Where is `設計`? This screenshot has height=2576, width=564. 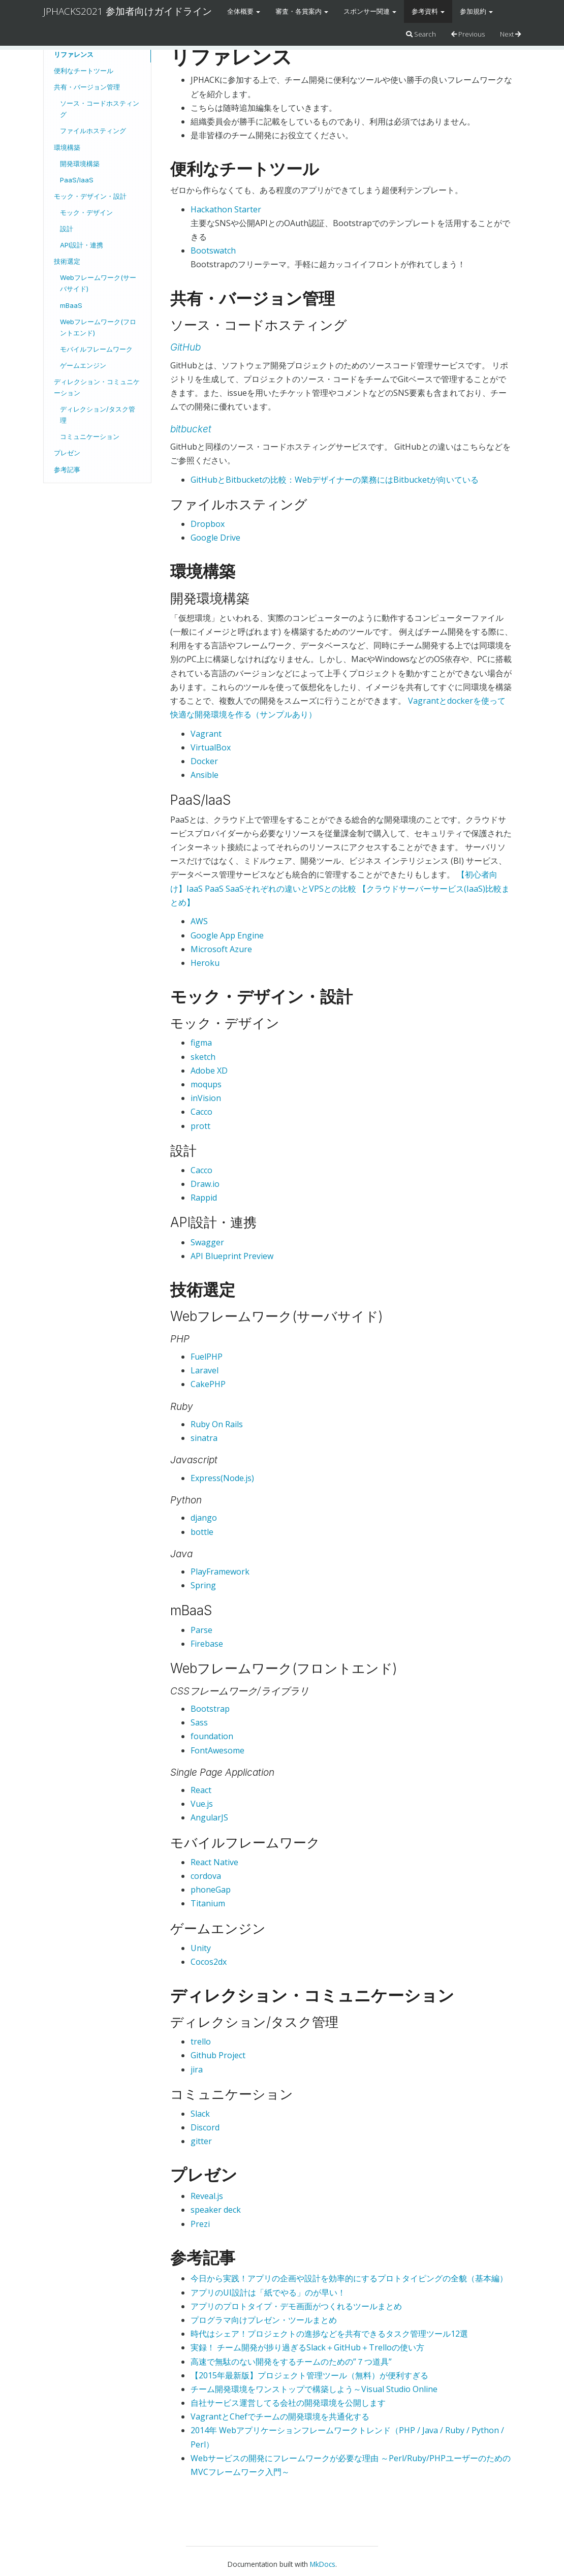 設計 is located at coordinates (66, 229).